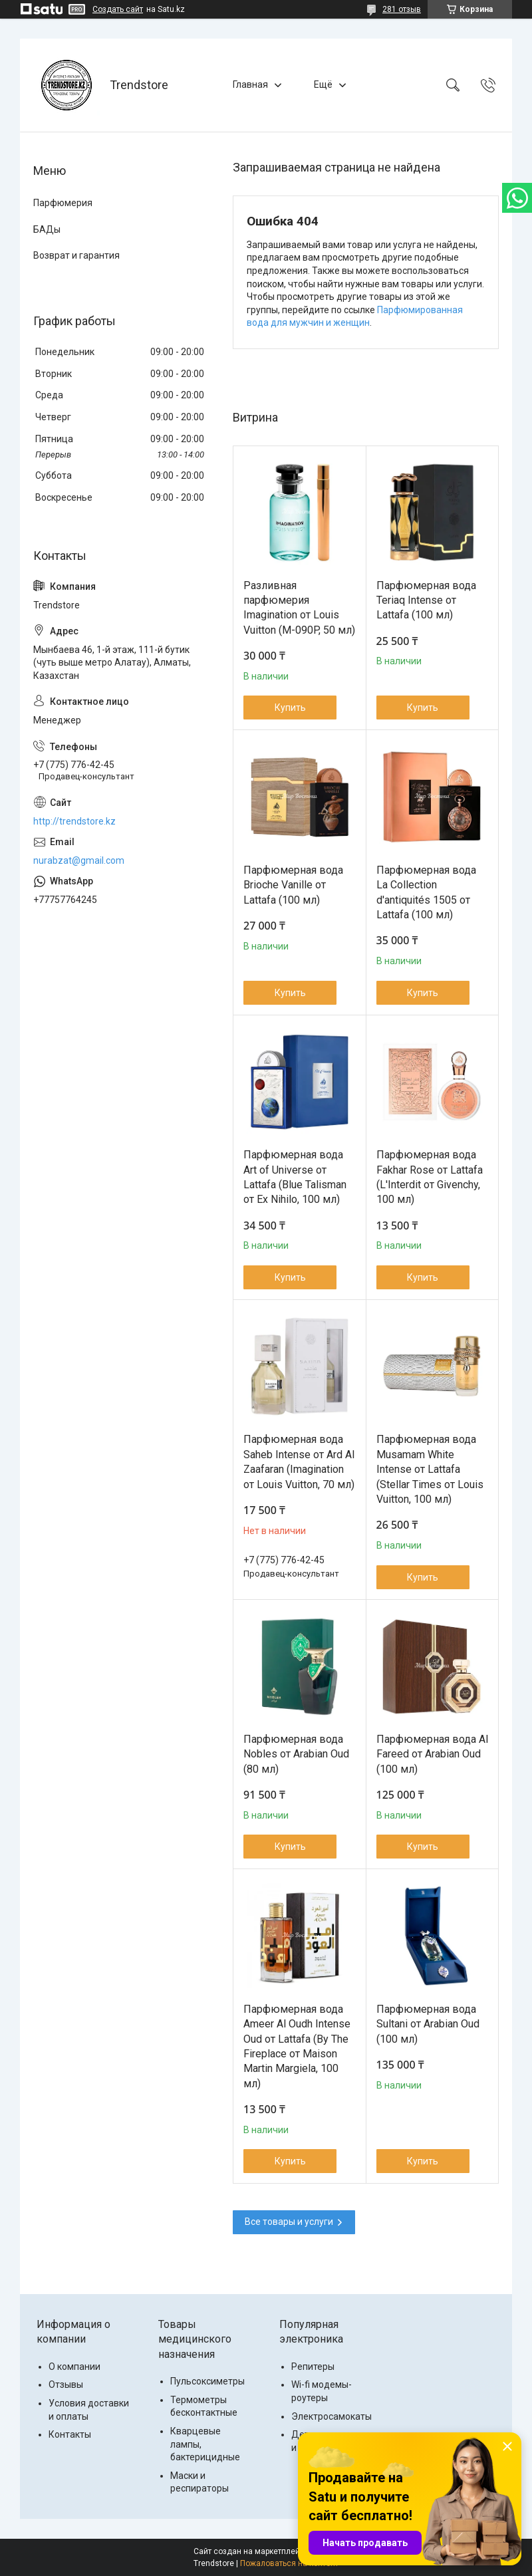 This screenshot has width=532, height=2576. What do you see at coordinates (250, 84) in the screenshot?
I see `Главная` at bounding box center [250, 84].